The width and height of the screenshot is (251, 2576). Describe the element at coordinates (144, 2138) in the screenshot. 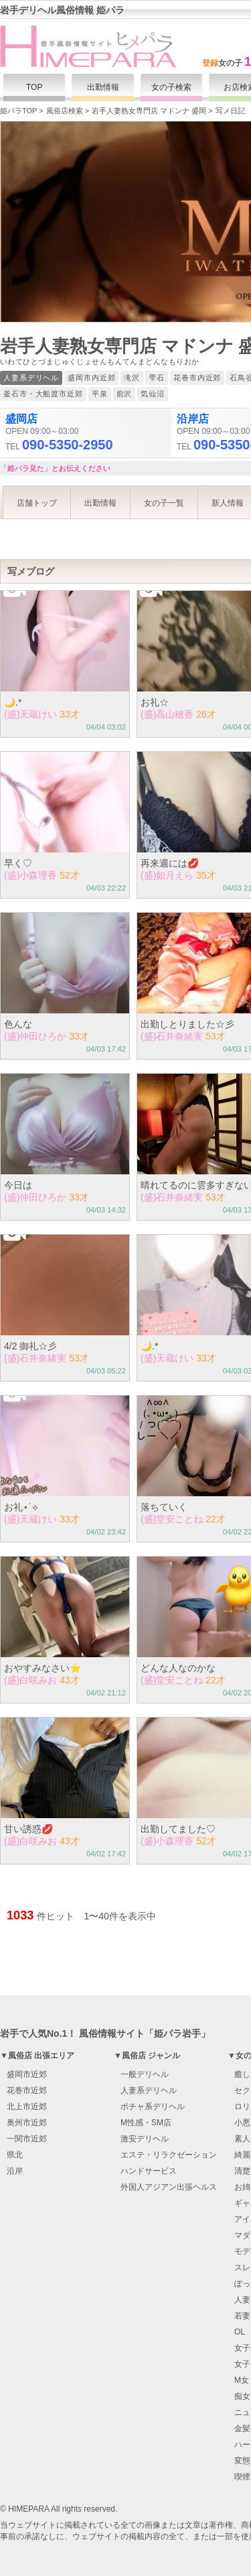

I see `激安デリヘル` at that location.